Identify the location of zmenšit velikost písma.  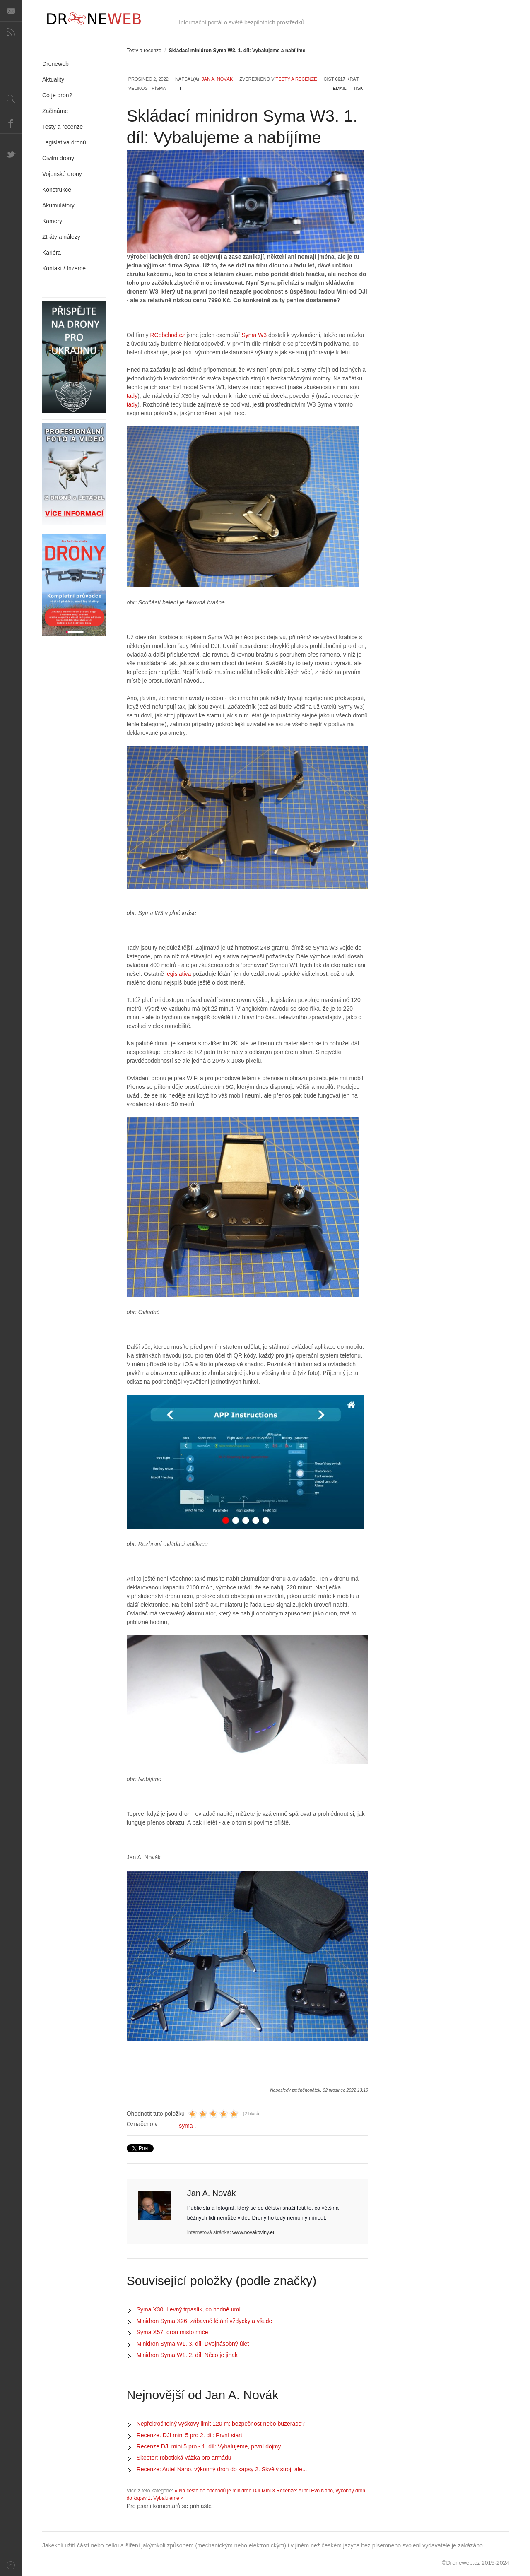
(173, 87).